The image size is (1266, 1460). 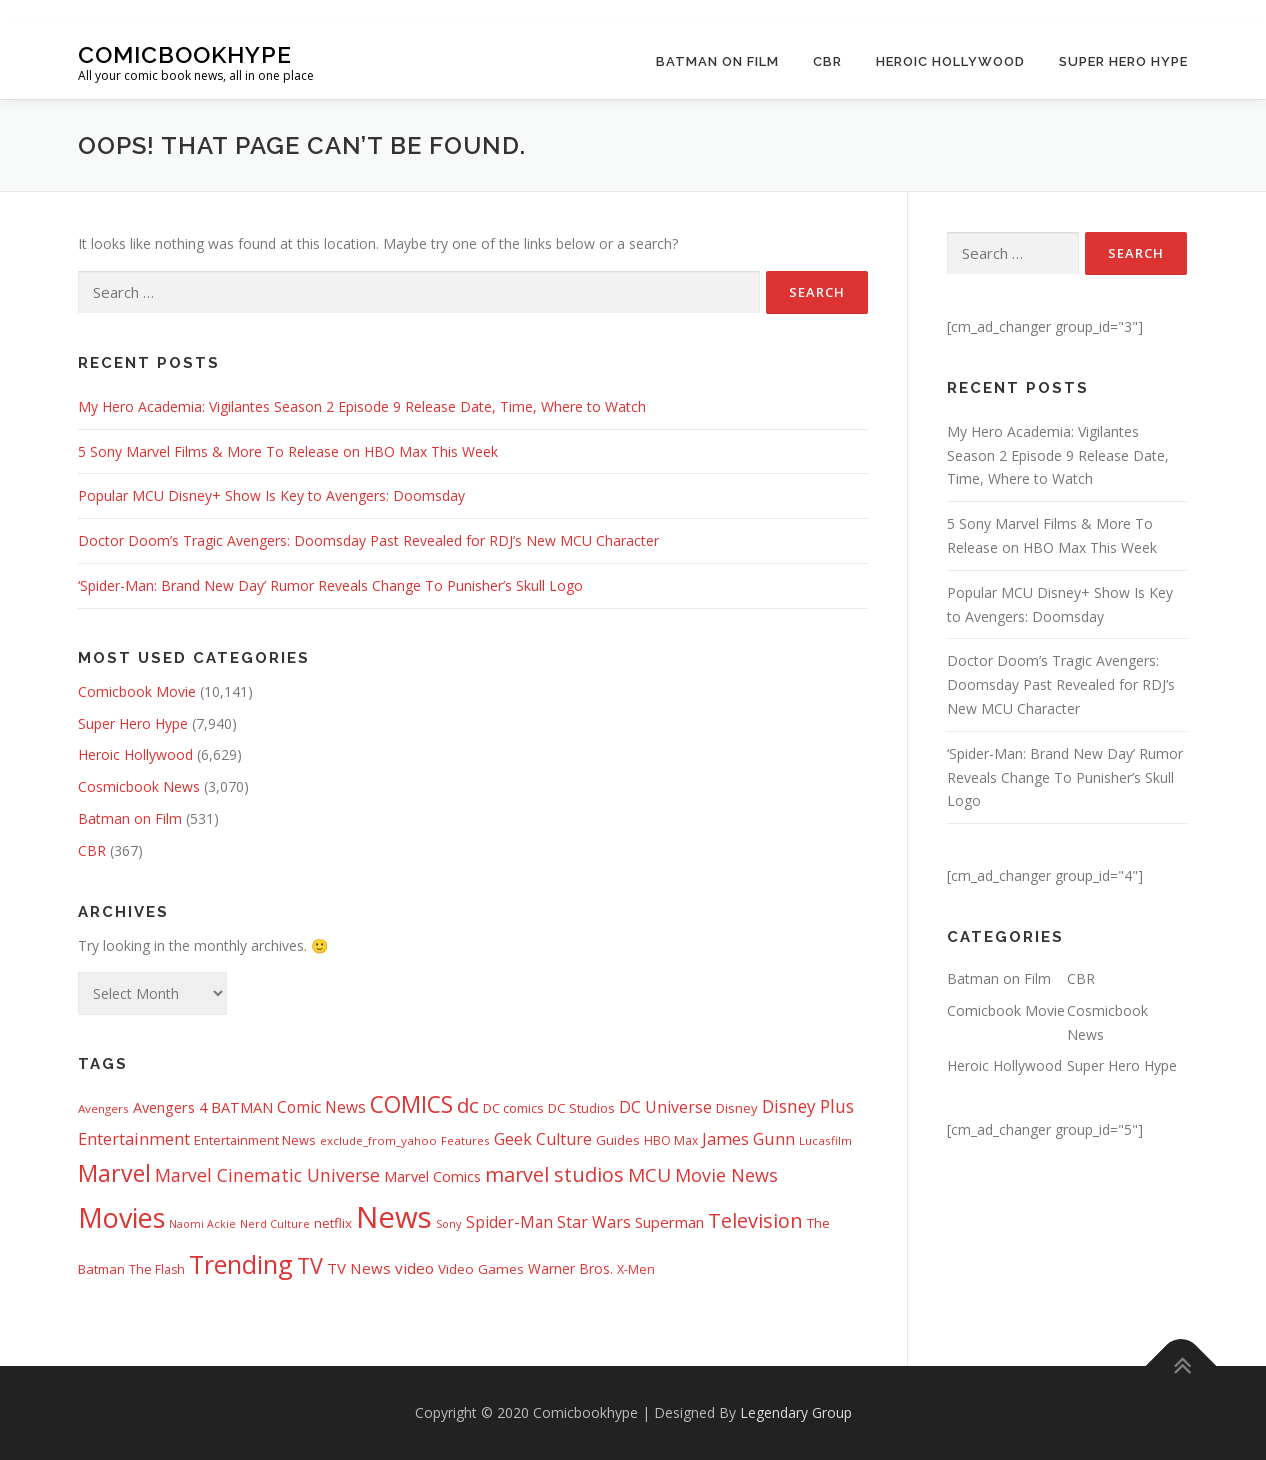 I want to click on MCU [MCU (1,478 items)], so click(x=649, y=1175).